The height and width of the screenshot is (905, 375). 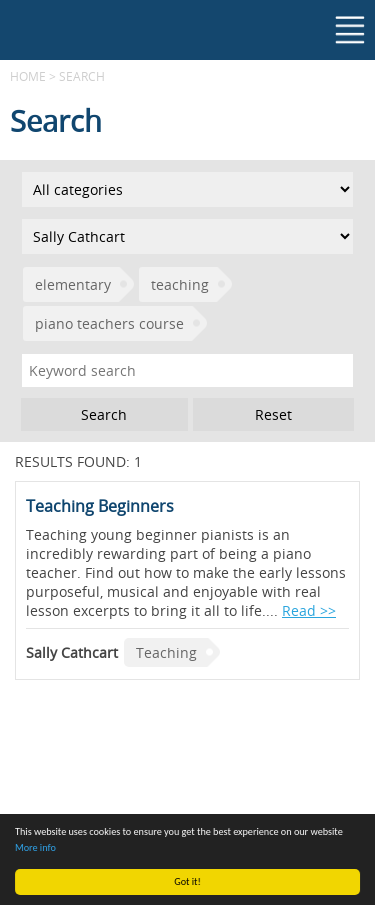 What do you see at coordinates (180, 284) in the screenshot?
I see `teaching` at bounding box center [180, 284].